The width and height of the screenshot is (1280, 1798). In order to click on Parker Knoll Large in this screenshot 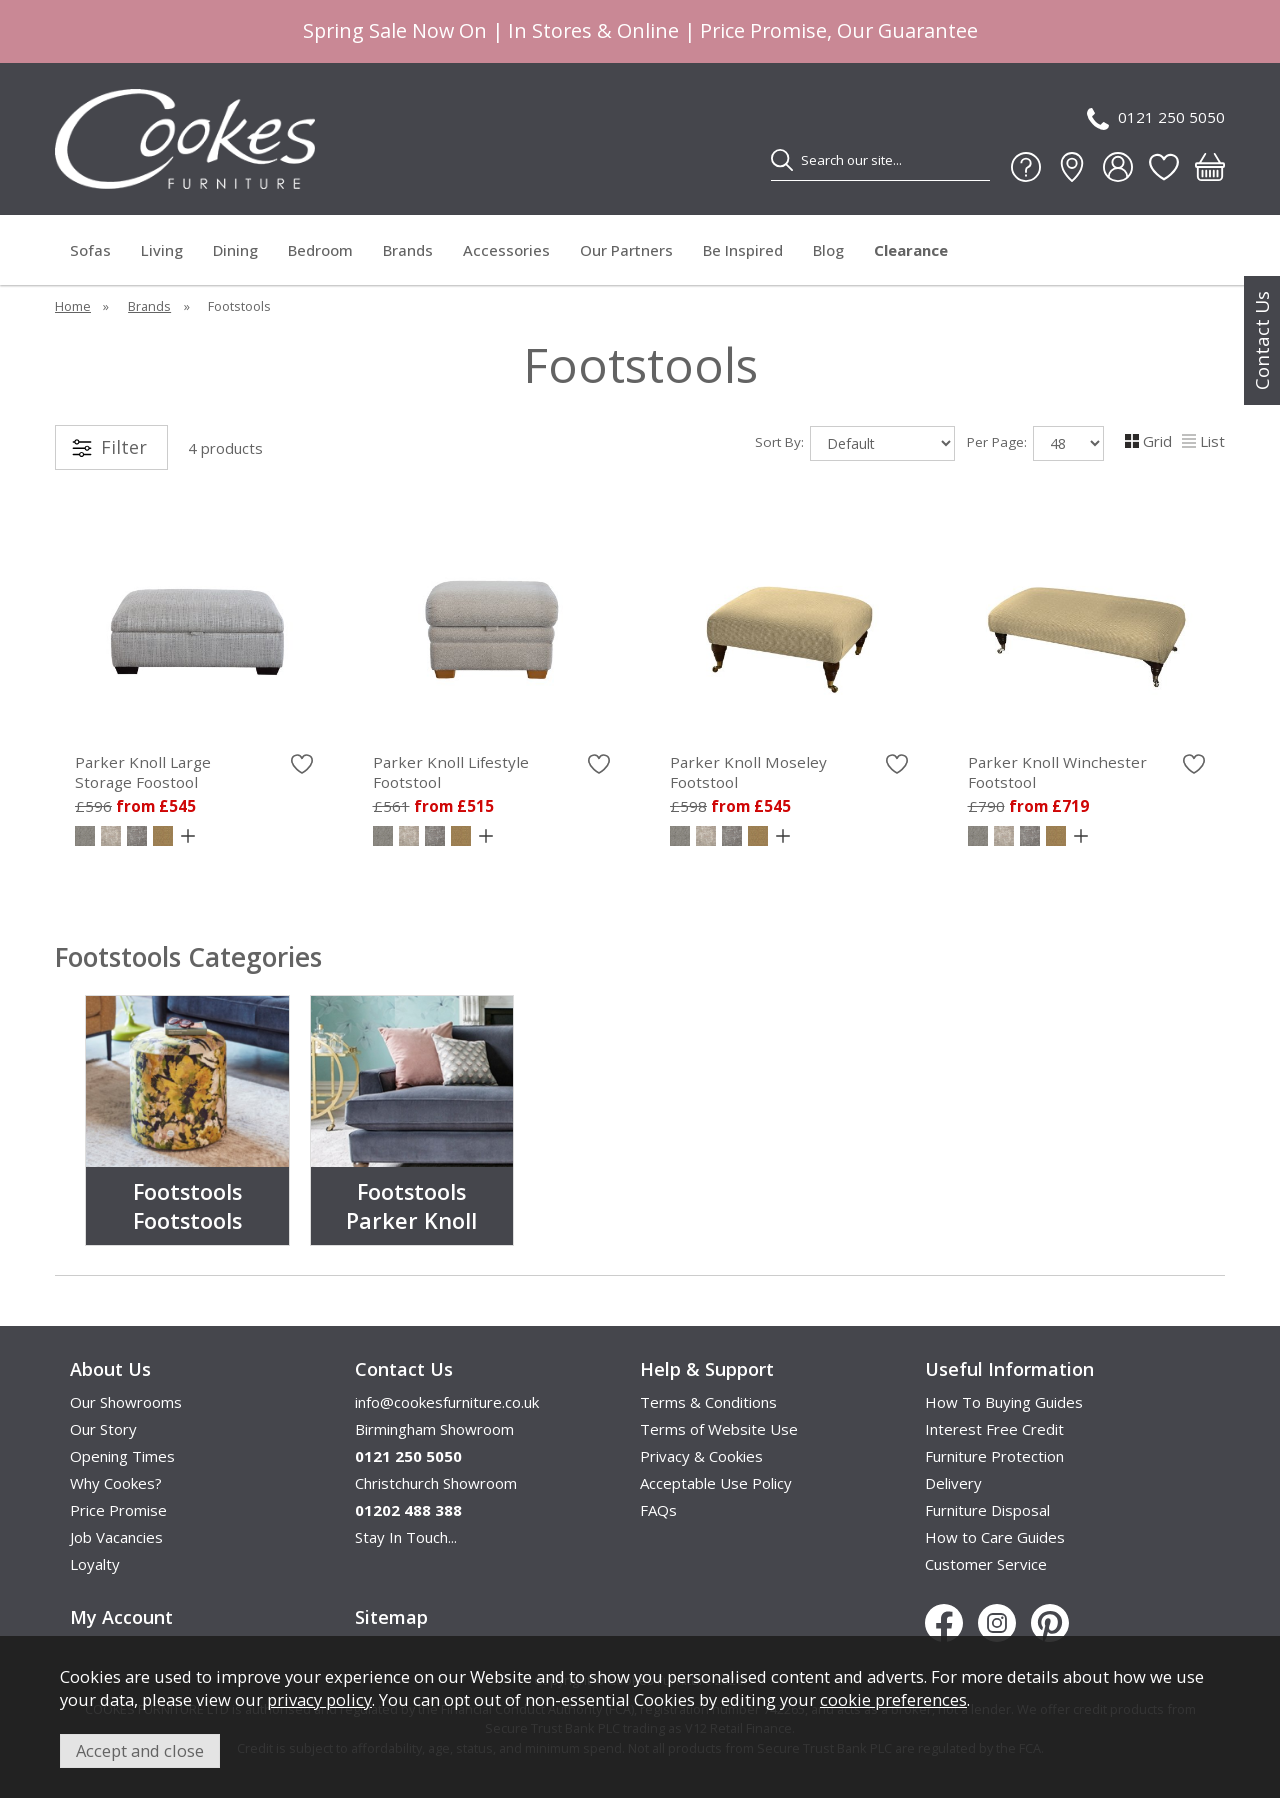, I will do `click(194, 772)`.